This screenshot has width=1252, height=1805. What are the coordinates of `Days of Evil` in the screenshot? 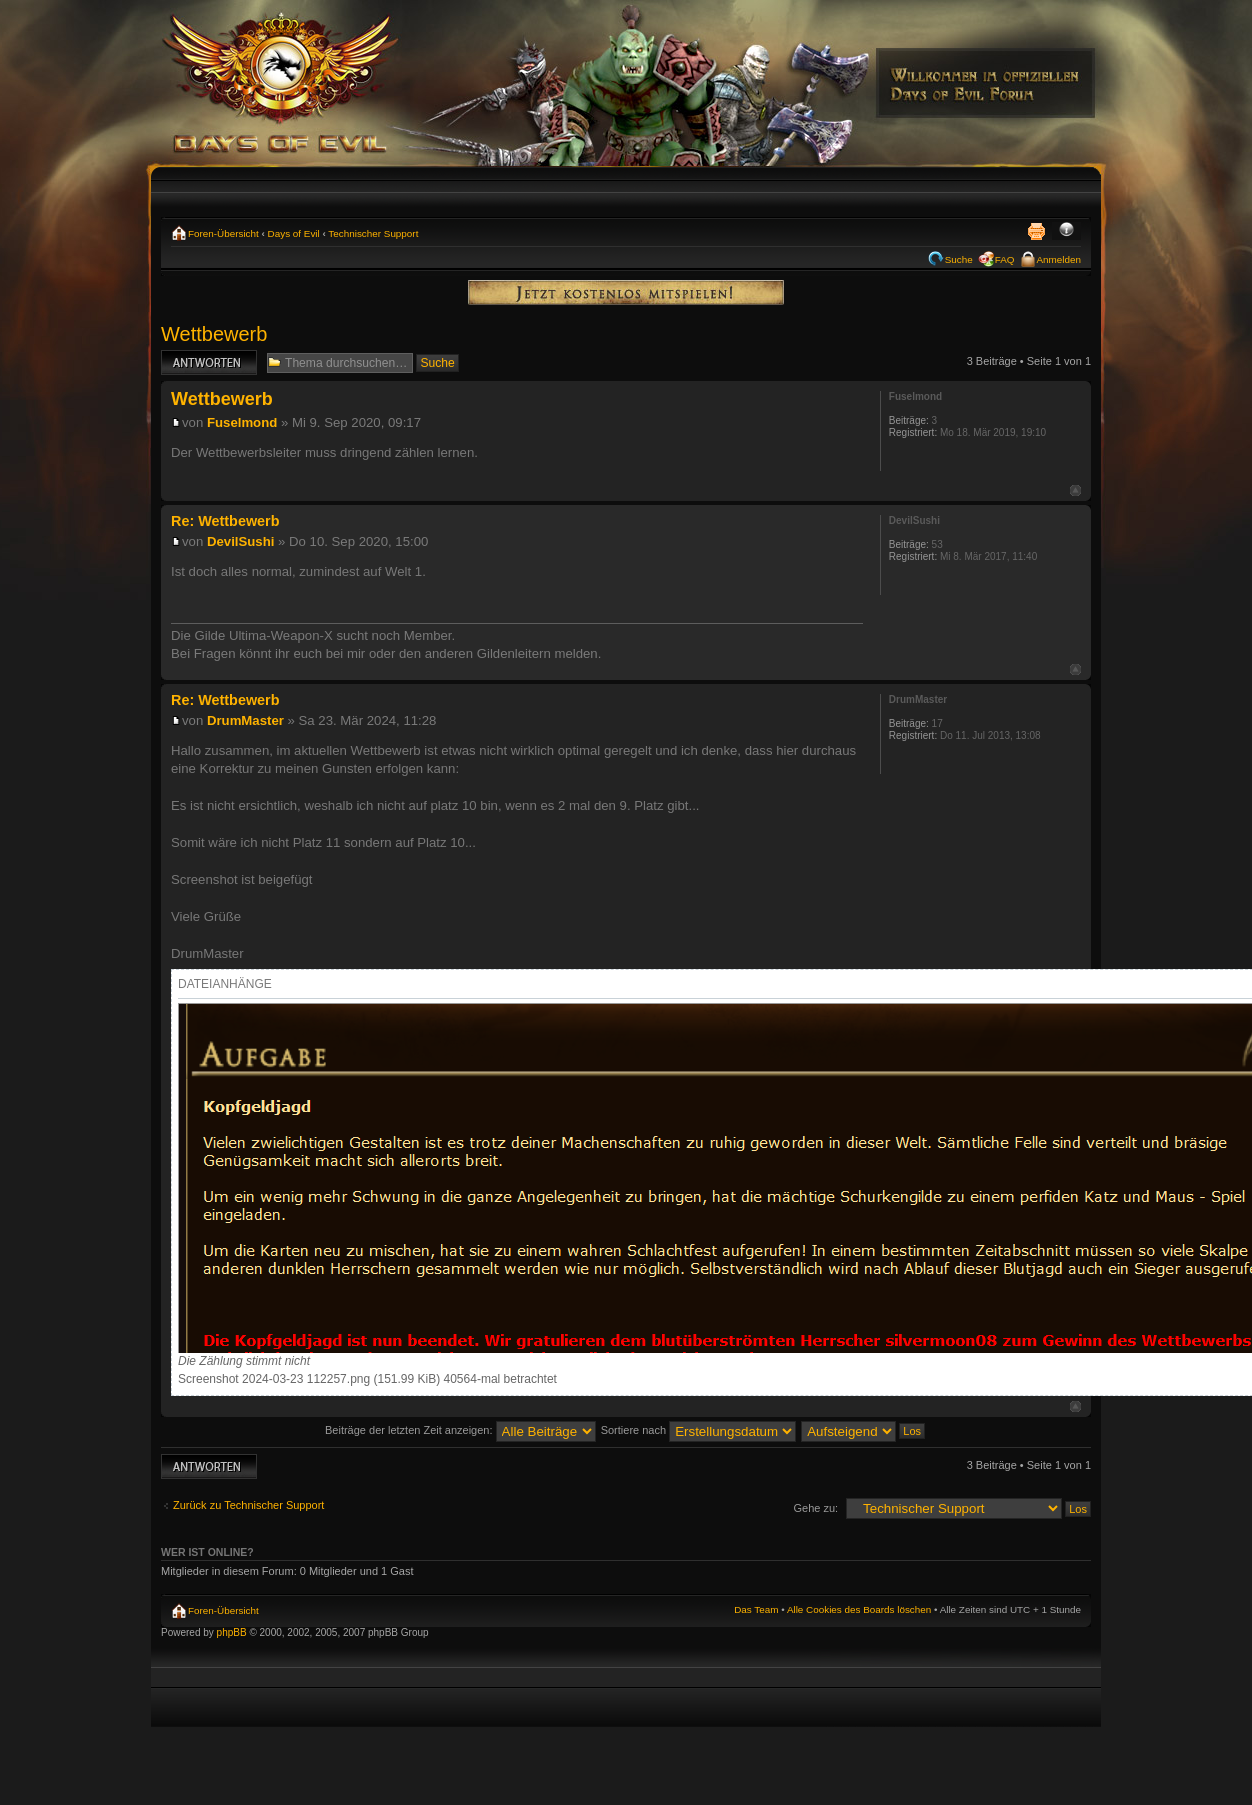 It's located at (294, 233).